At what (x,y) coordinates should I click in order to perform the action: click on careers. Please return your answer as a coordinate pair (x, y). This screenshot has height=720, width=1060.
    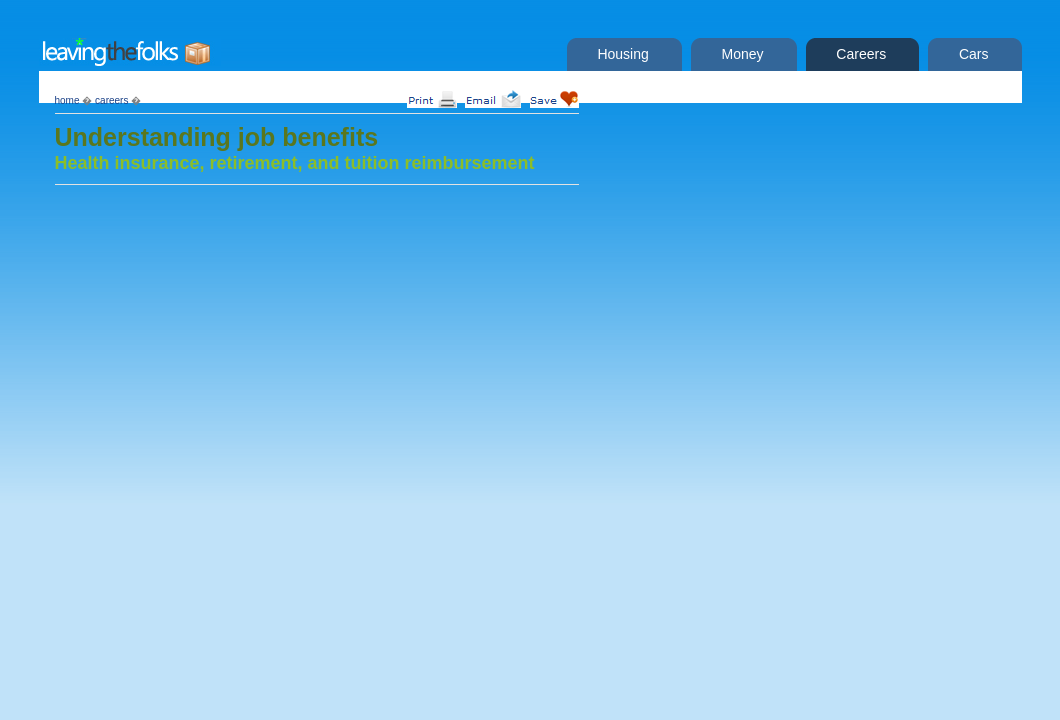
    Looking at the image, I should click on (111, 100).